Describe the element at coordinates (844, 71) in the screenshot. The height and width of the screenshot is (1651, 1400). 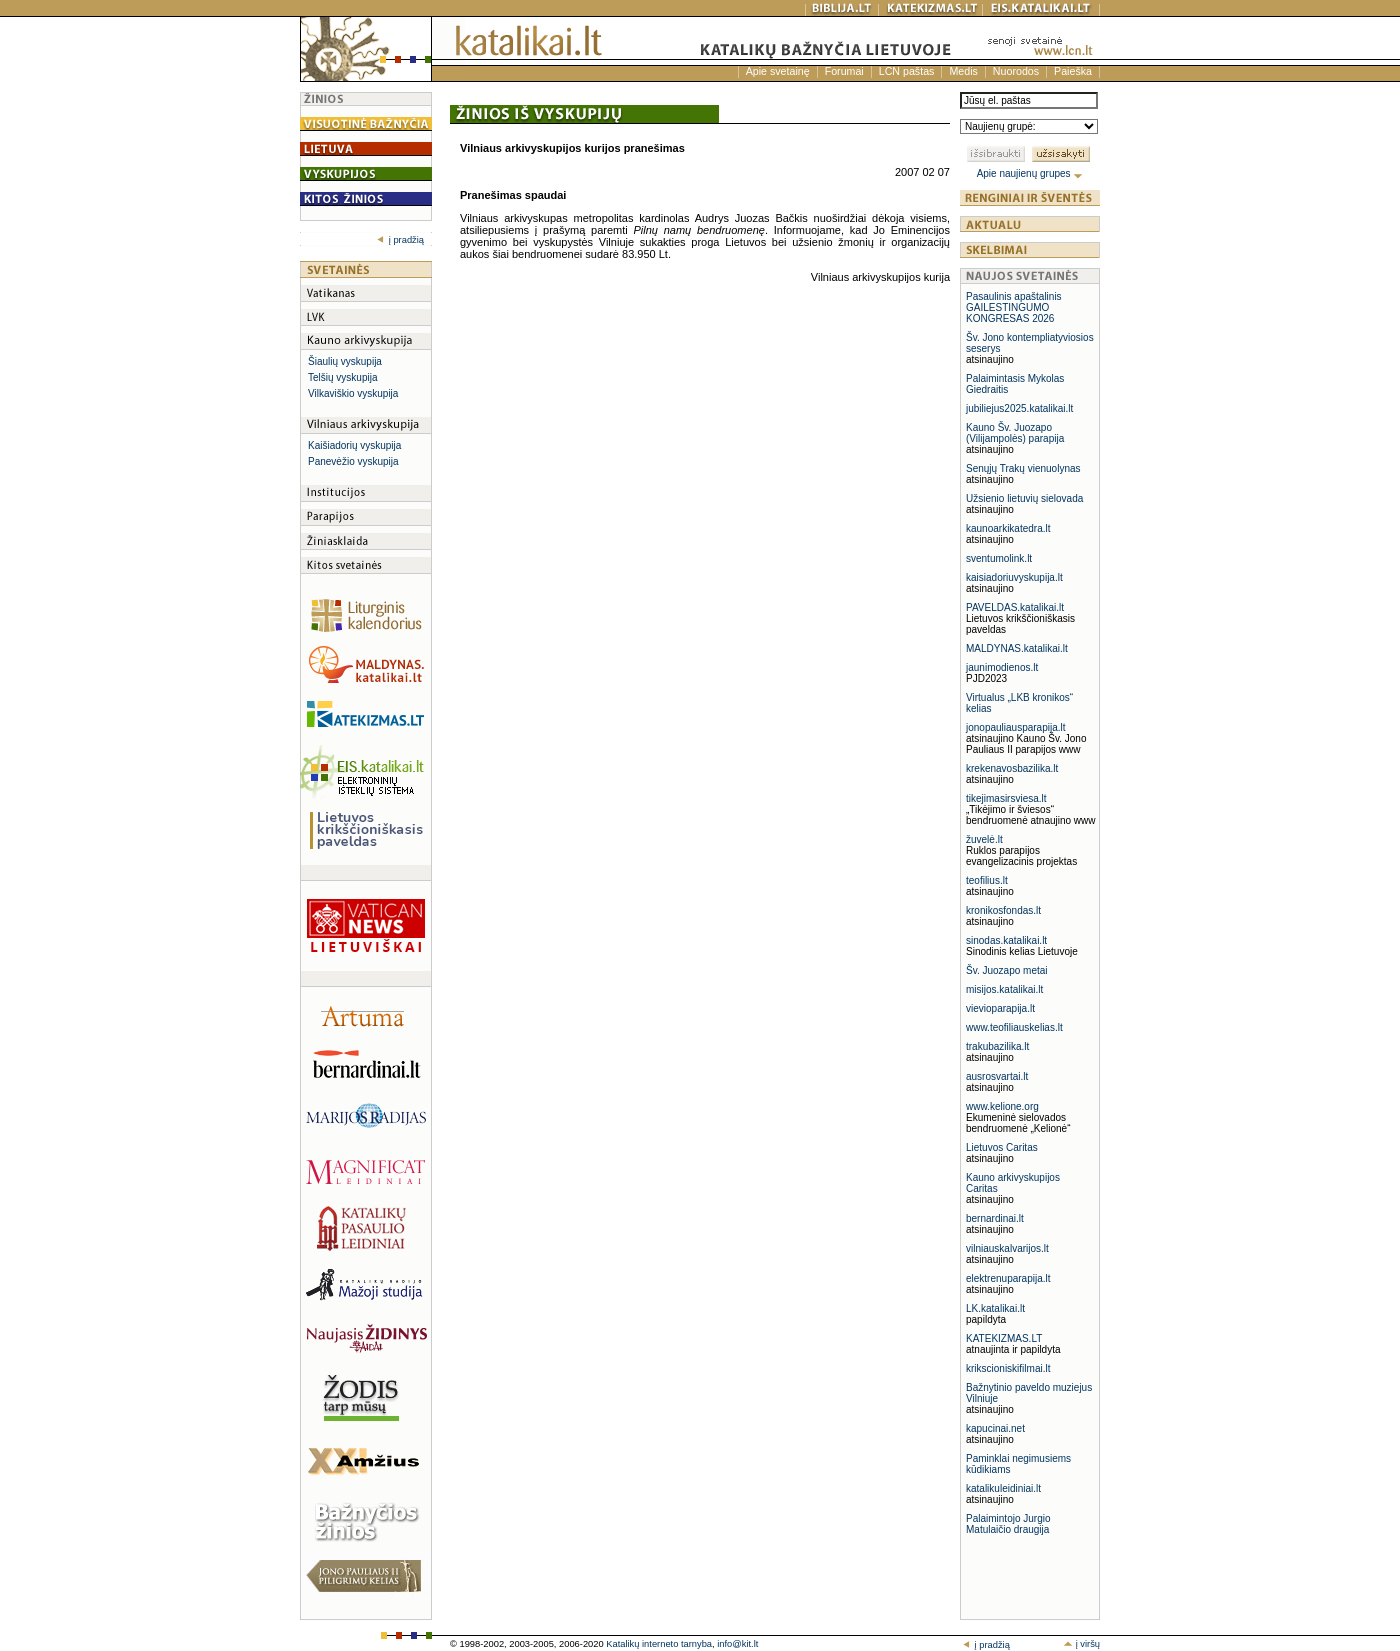
I see `Forumai` at that location.